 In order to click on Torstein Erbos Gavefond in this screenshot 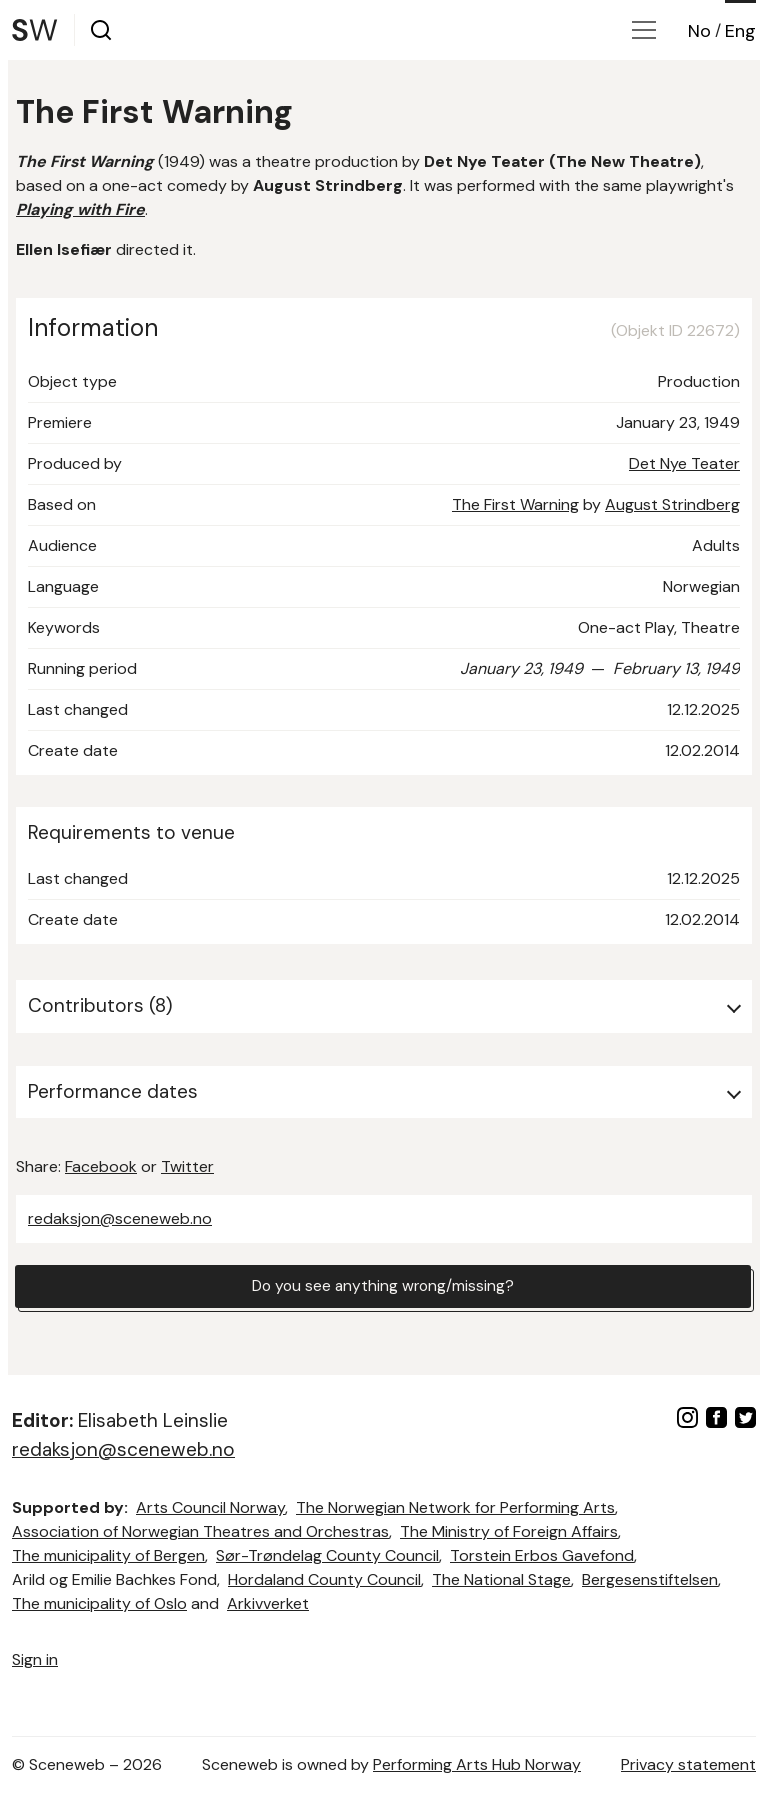, I will do `click(542, 1555)`.